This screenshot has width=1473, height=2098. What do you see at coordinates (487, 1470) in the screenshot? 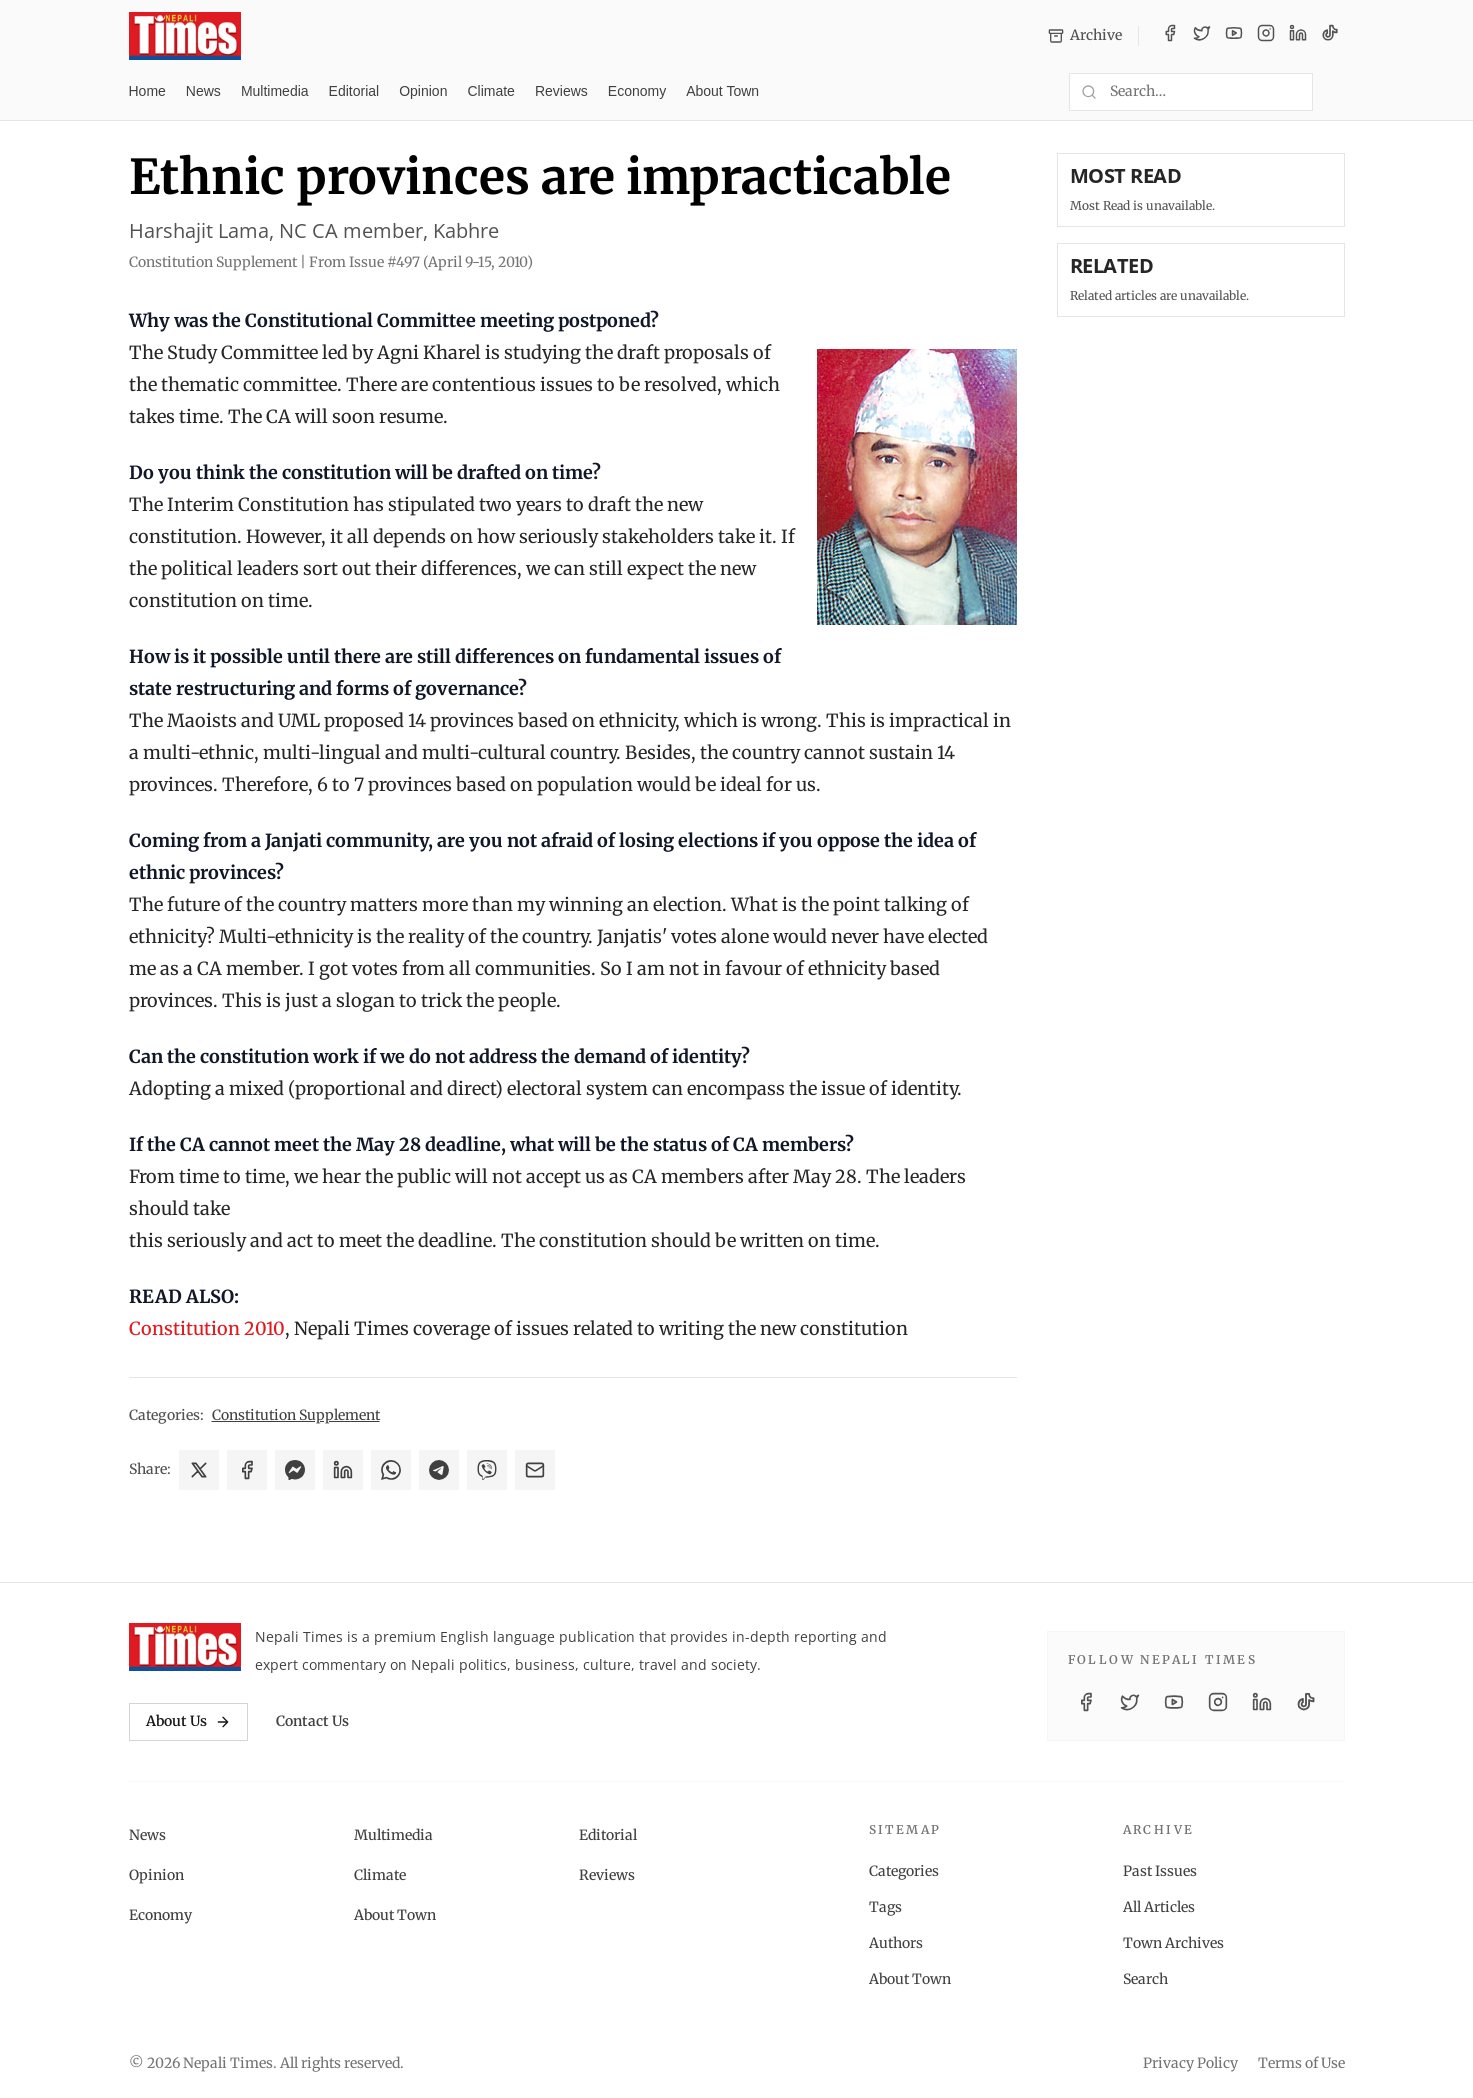
I see `[Share on Viber]` at bounding box center [487, 1470].